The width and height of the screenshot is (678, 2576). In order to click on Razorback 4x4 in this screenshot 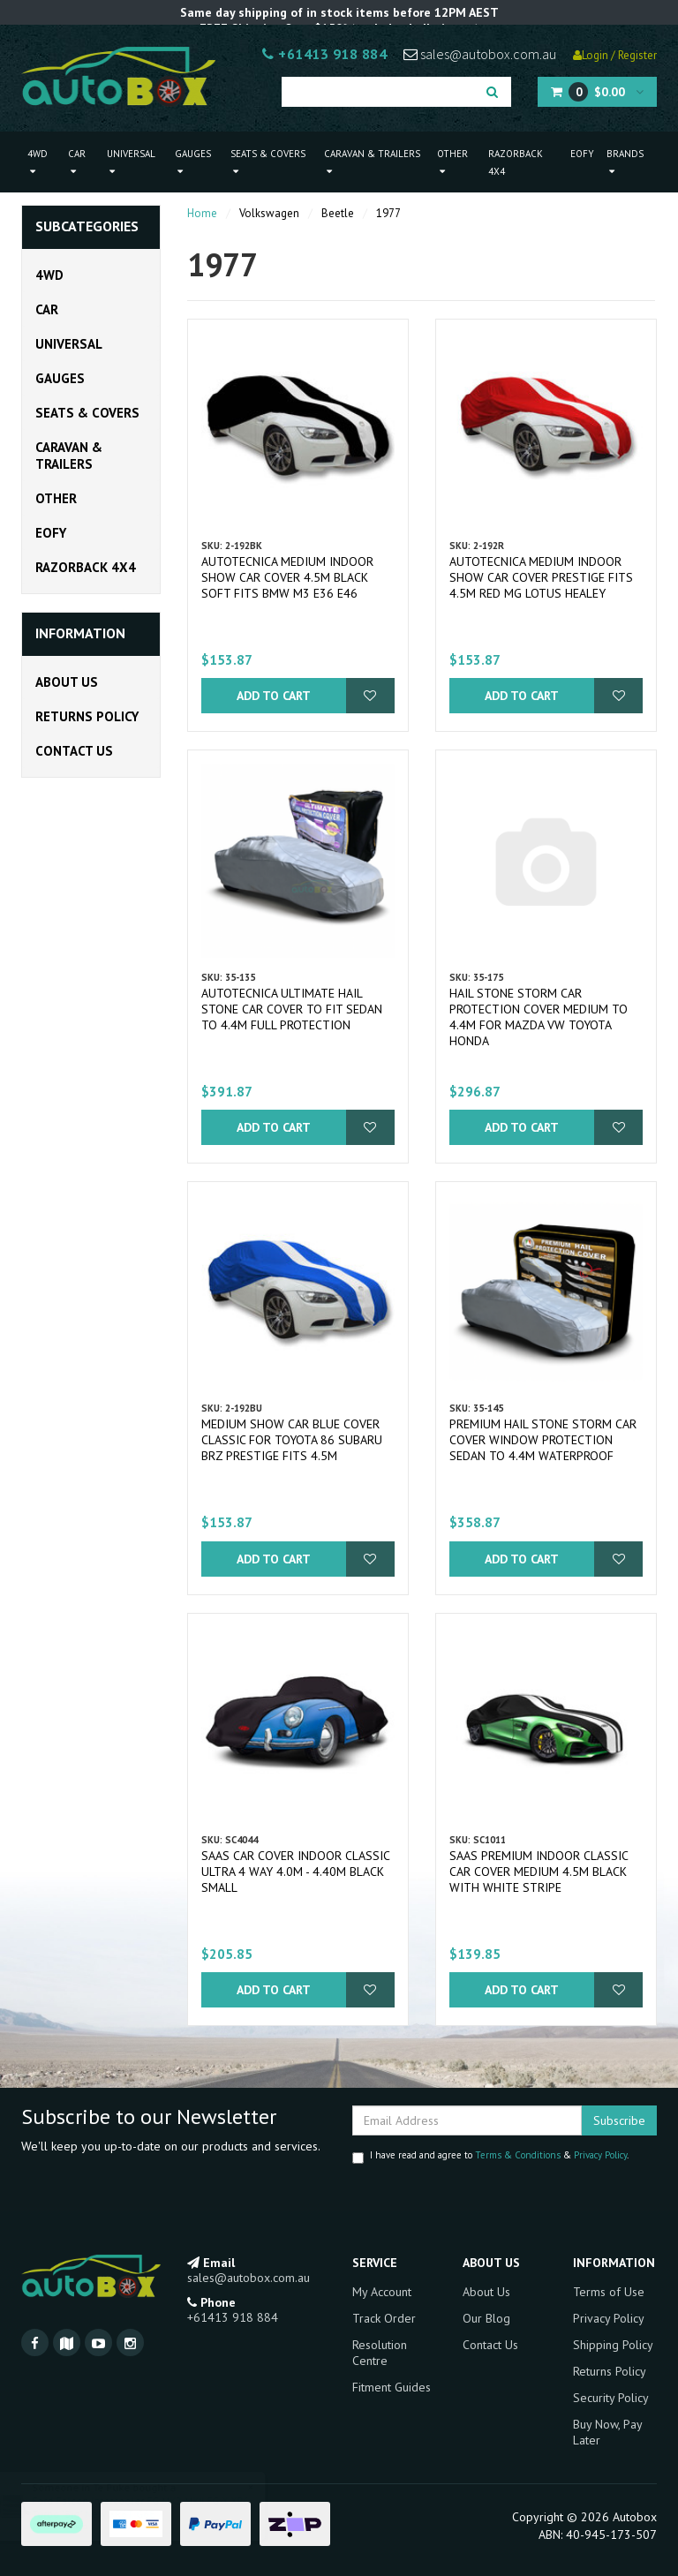, I will do `click(515, 162)`.